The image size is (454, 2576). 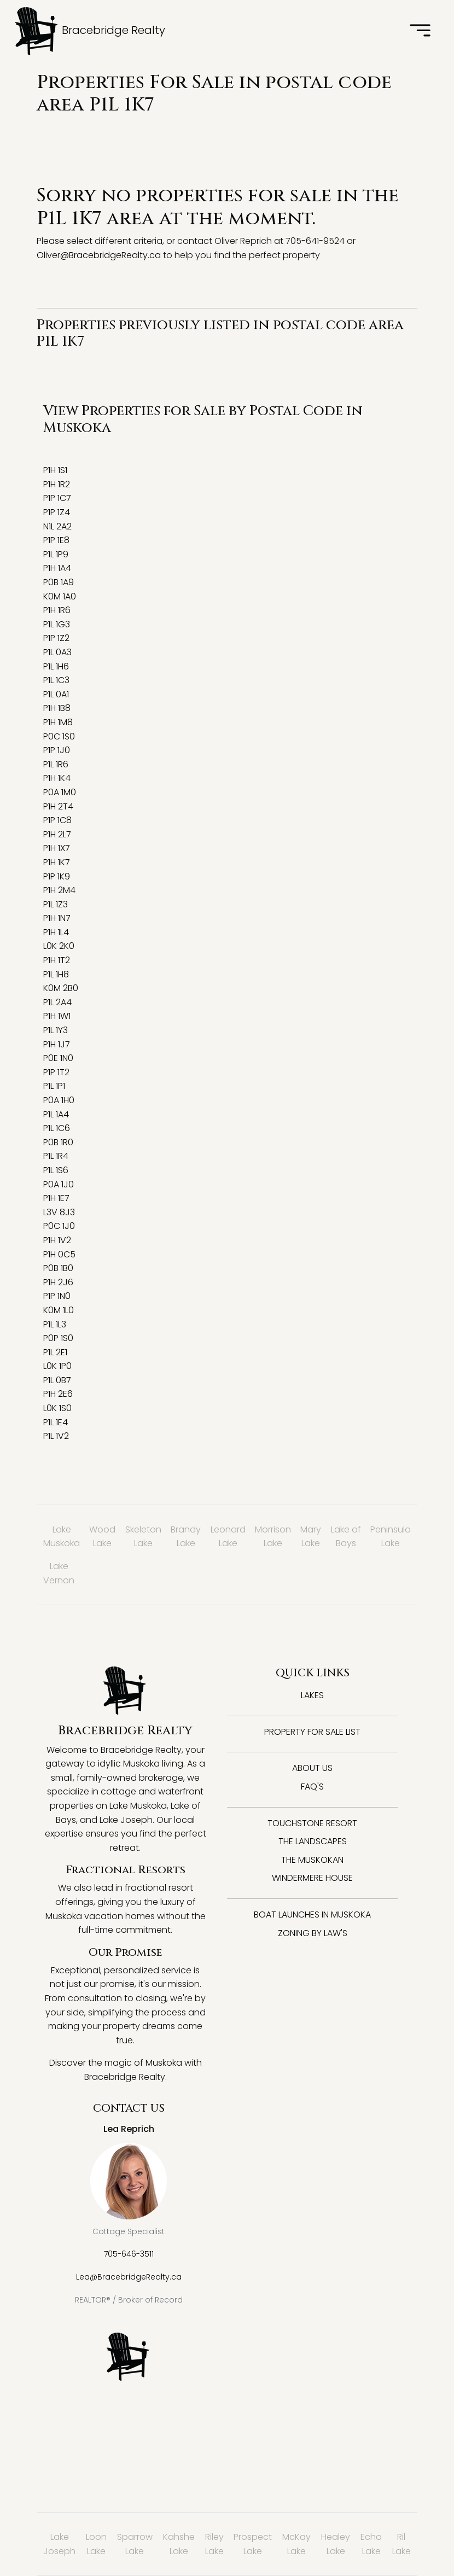 I want to click on P1H 1W1, so click(x=57, y=1016).